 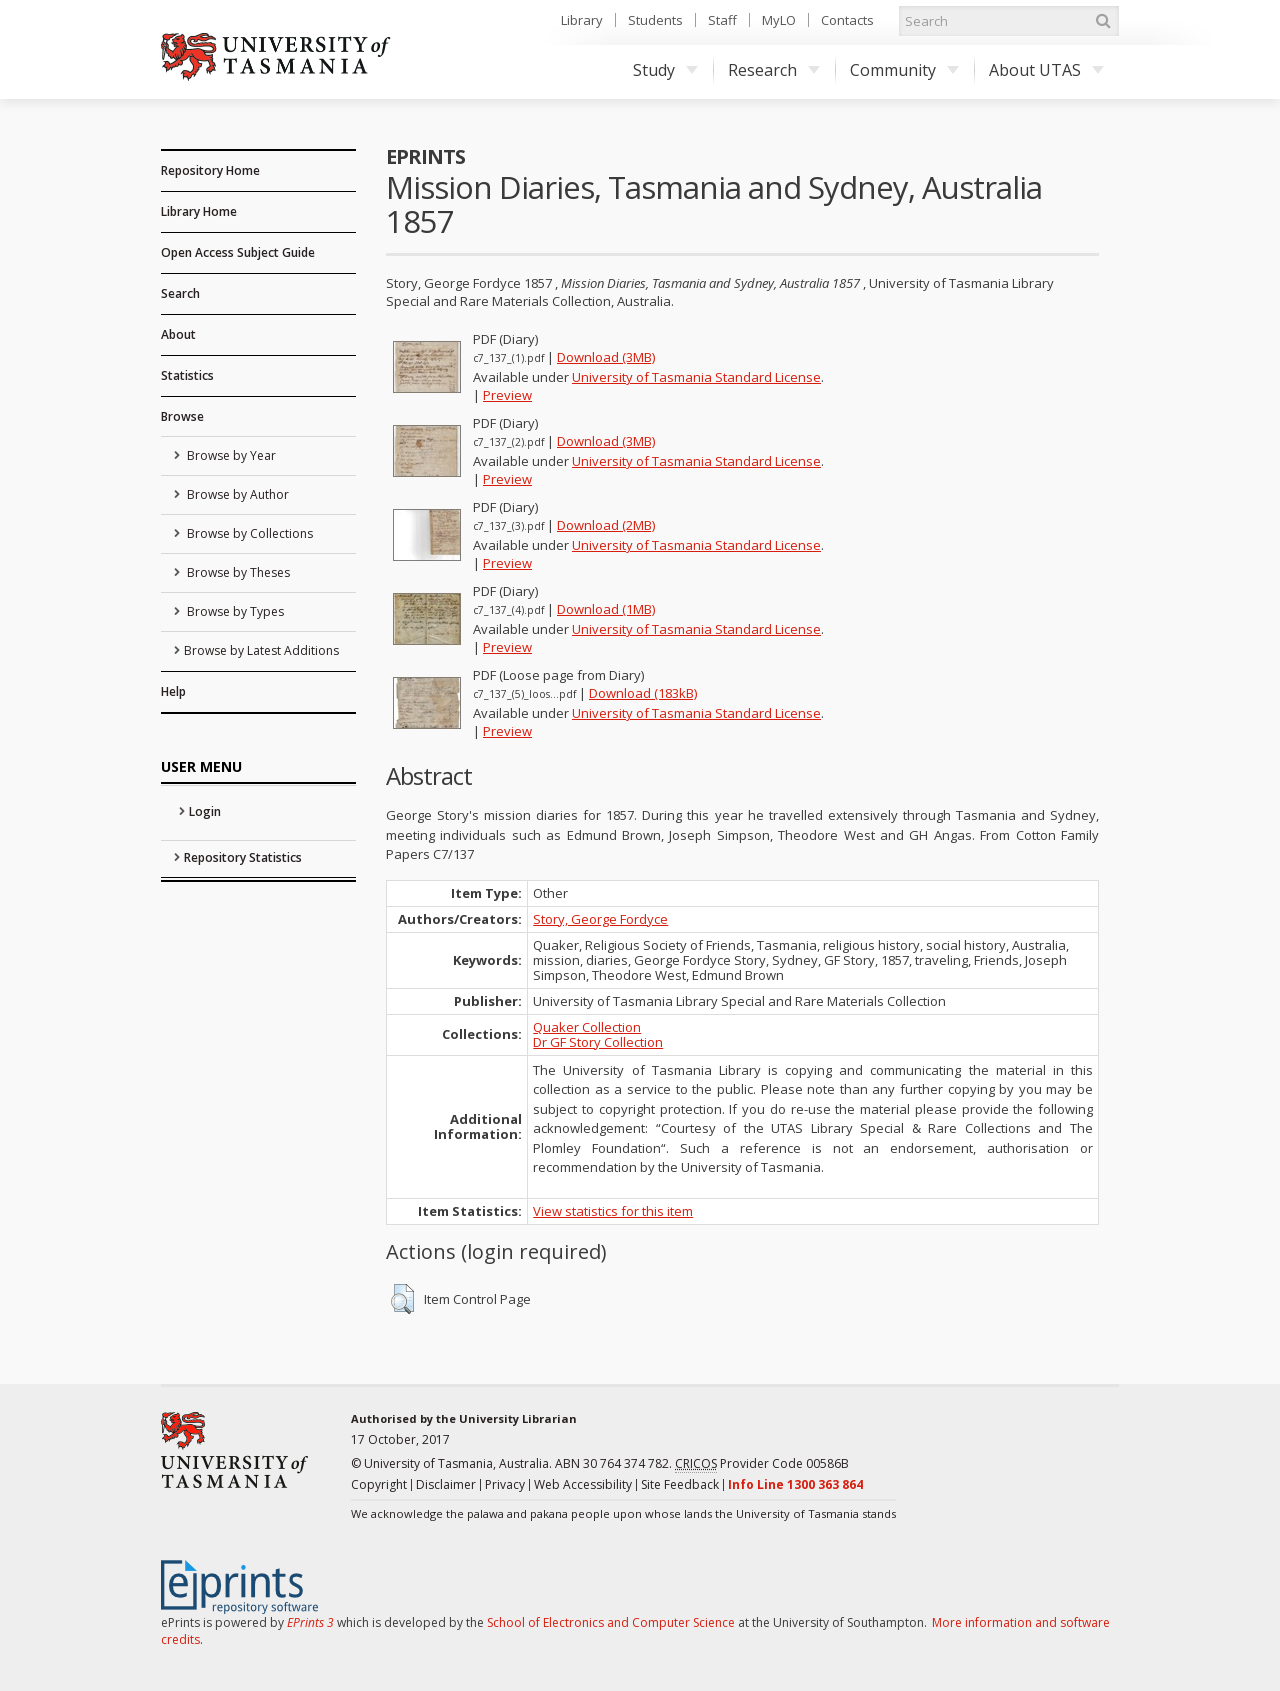 What do you see at coordinates (199, 211) in the screenshot?
I see `Library Home` at bounding box center [199, 211].